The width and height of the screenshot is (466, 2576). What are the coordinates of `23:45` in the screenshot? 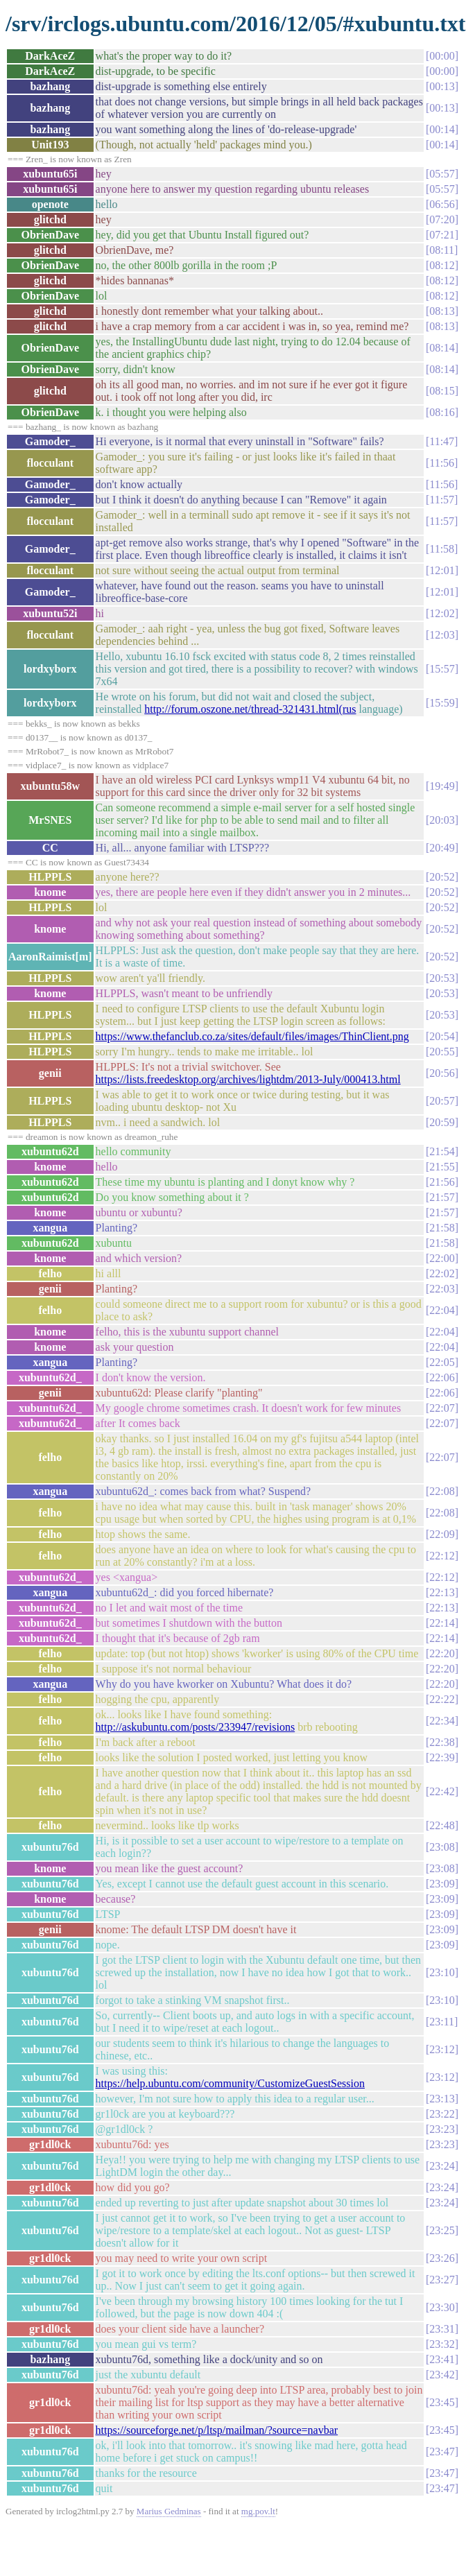 It's located at (441, 2402).